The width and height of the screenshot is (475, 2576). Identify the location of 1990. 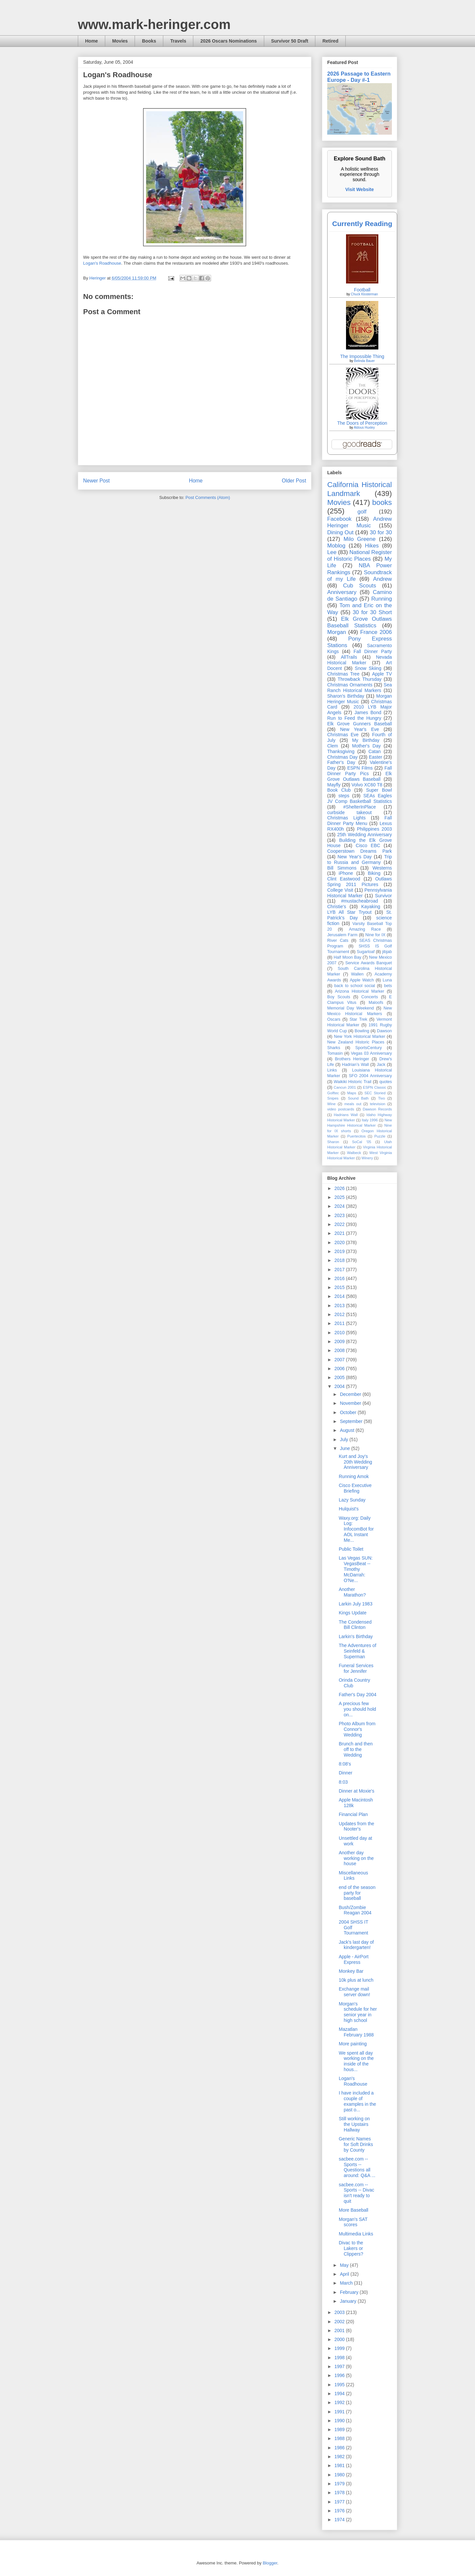
(340, 2420).